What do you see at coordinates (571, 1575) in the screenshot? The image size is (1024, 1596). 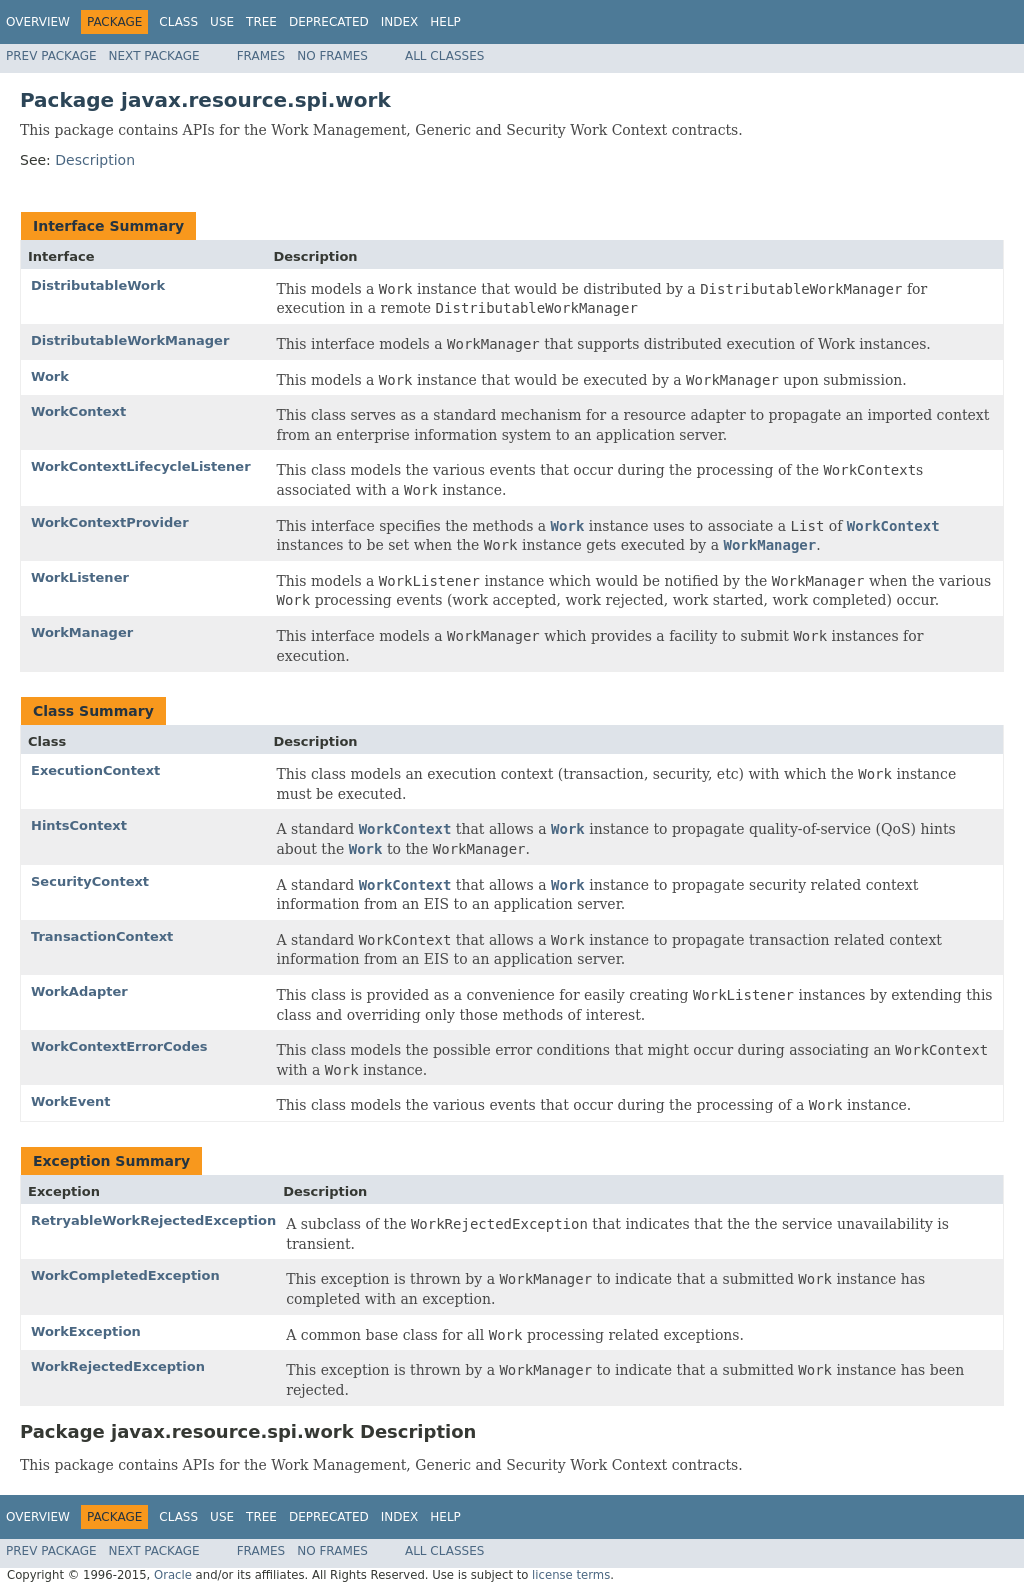 I see `license terms` at bounding box center [571, 1575].